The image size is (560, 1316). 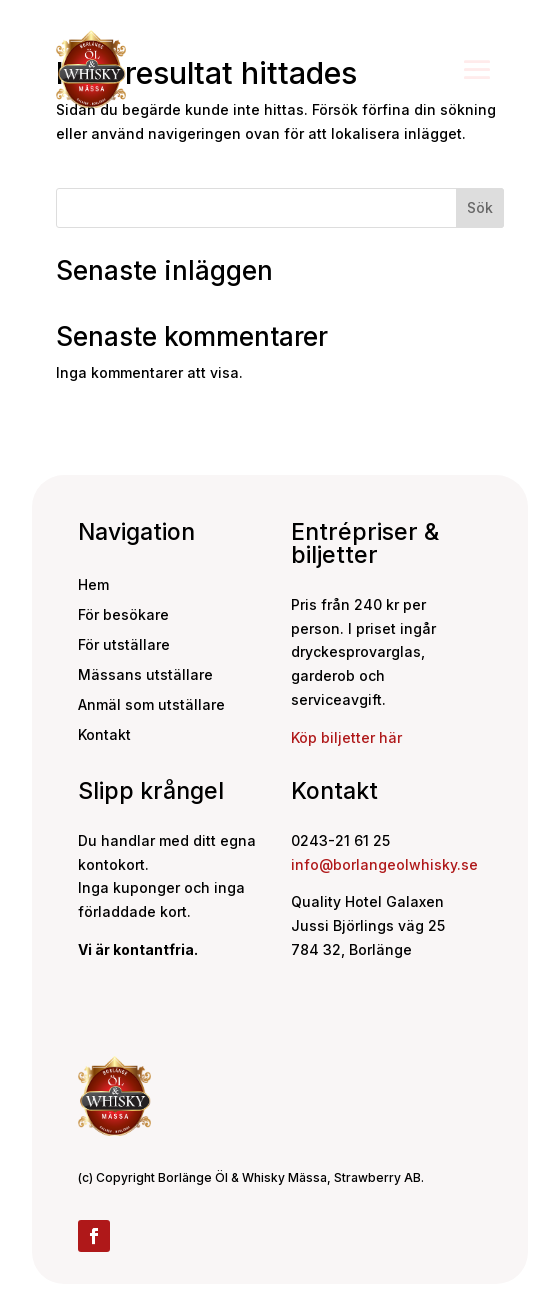 What do you see at coordinates (384, 864) in the screenshot?
I see `info@borlangeolwhisky.se` at bounding box center [384, 864].